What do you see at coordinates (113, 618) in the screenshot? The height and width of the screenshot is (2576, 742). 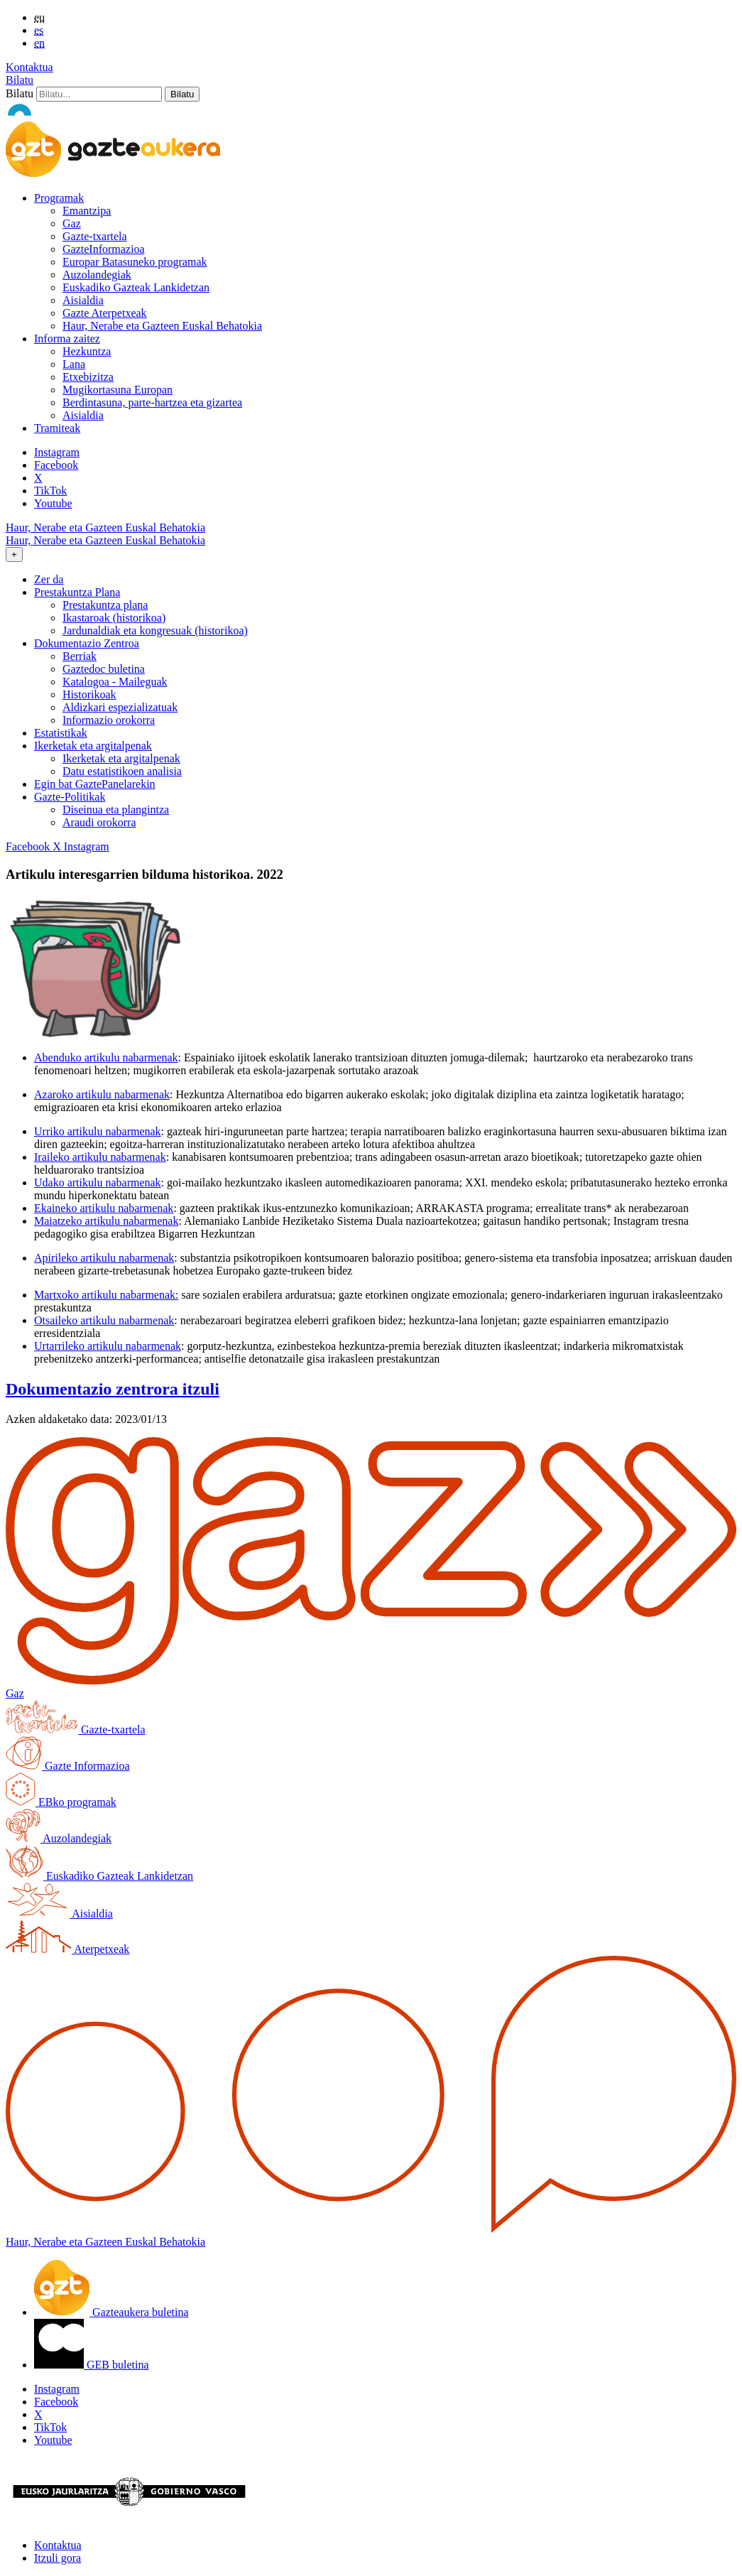 I see `Ikastaroak (historikoa)` at bounding box center [113, 618].